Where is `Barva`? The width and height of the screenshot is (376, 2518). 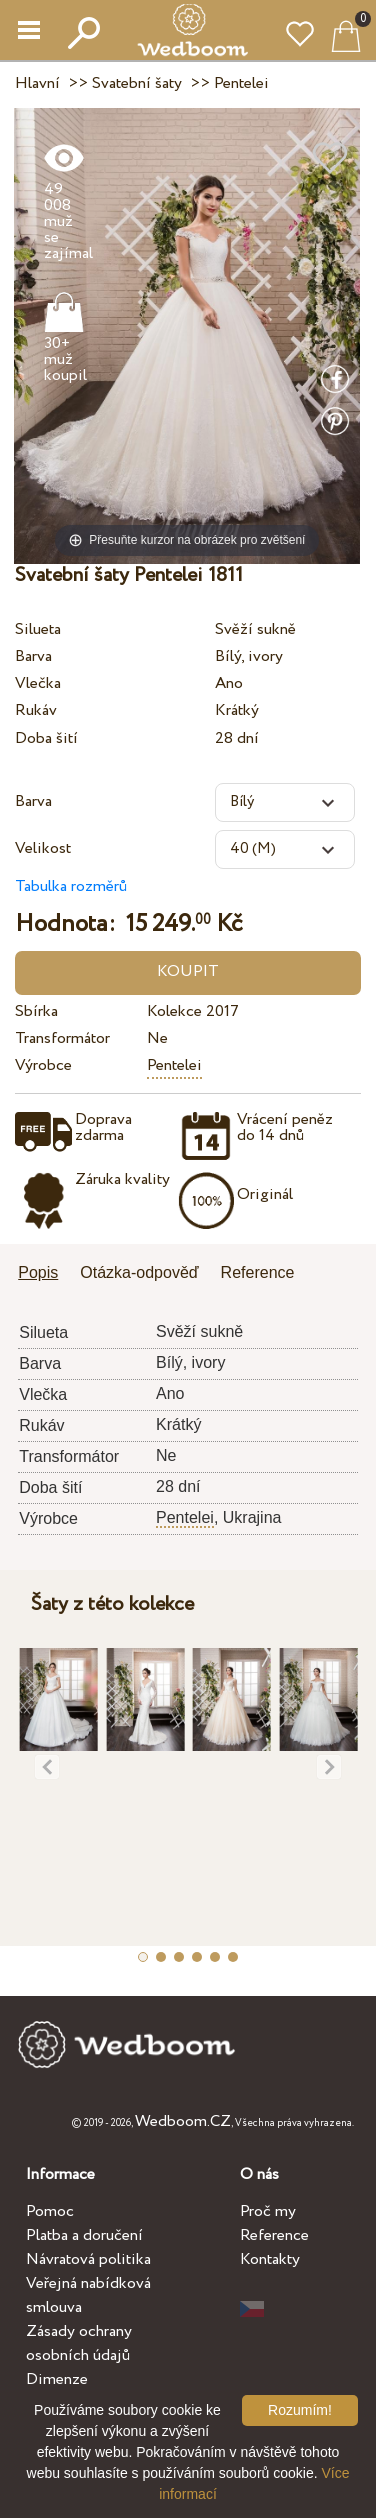
Barva is located at coordinates (33, 656).